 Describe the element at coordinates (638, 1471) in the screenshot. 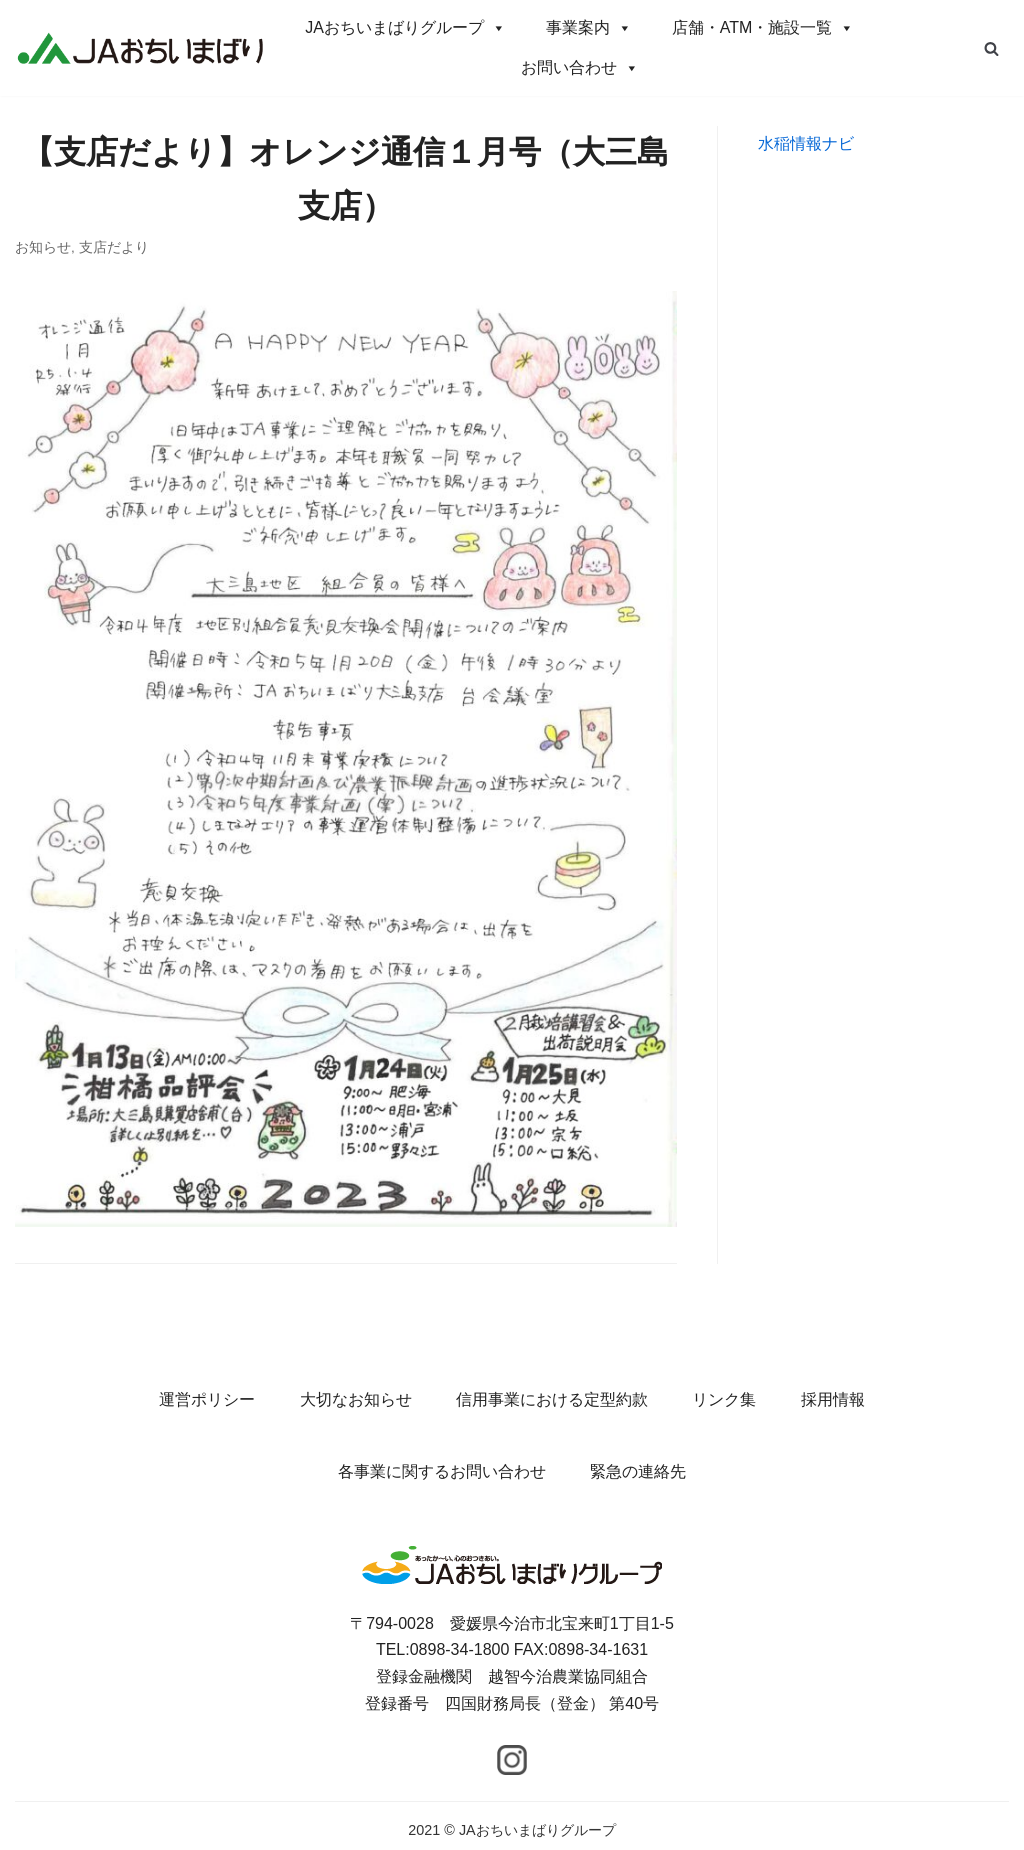

I see `緊急の連絡先` at that location.